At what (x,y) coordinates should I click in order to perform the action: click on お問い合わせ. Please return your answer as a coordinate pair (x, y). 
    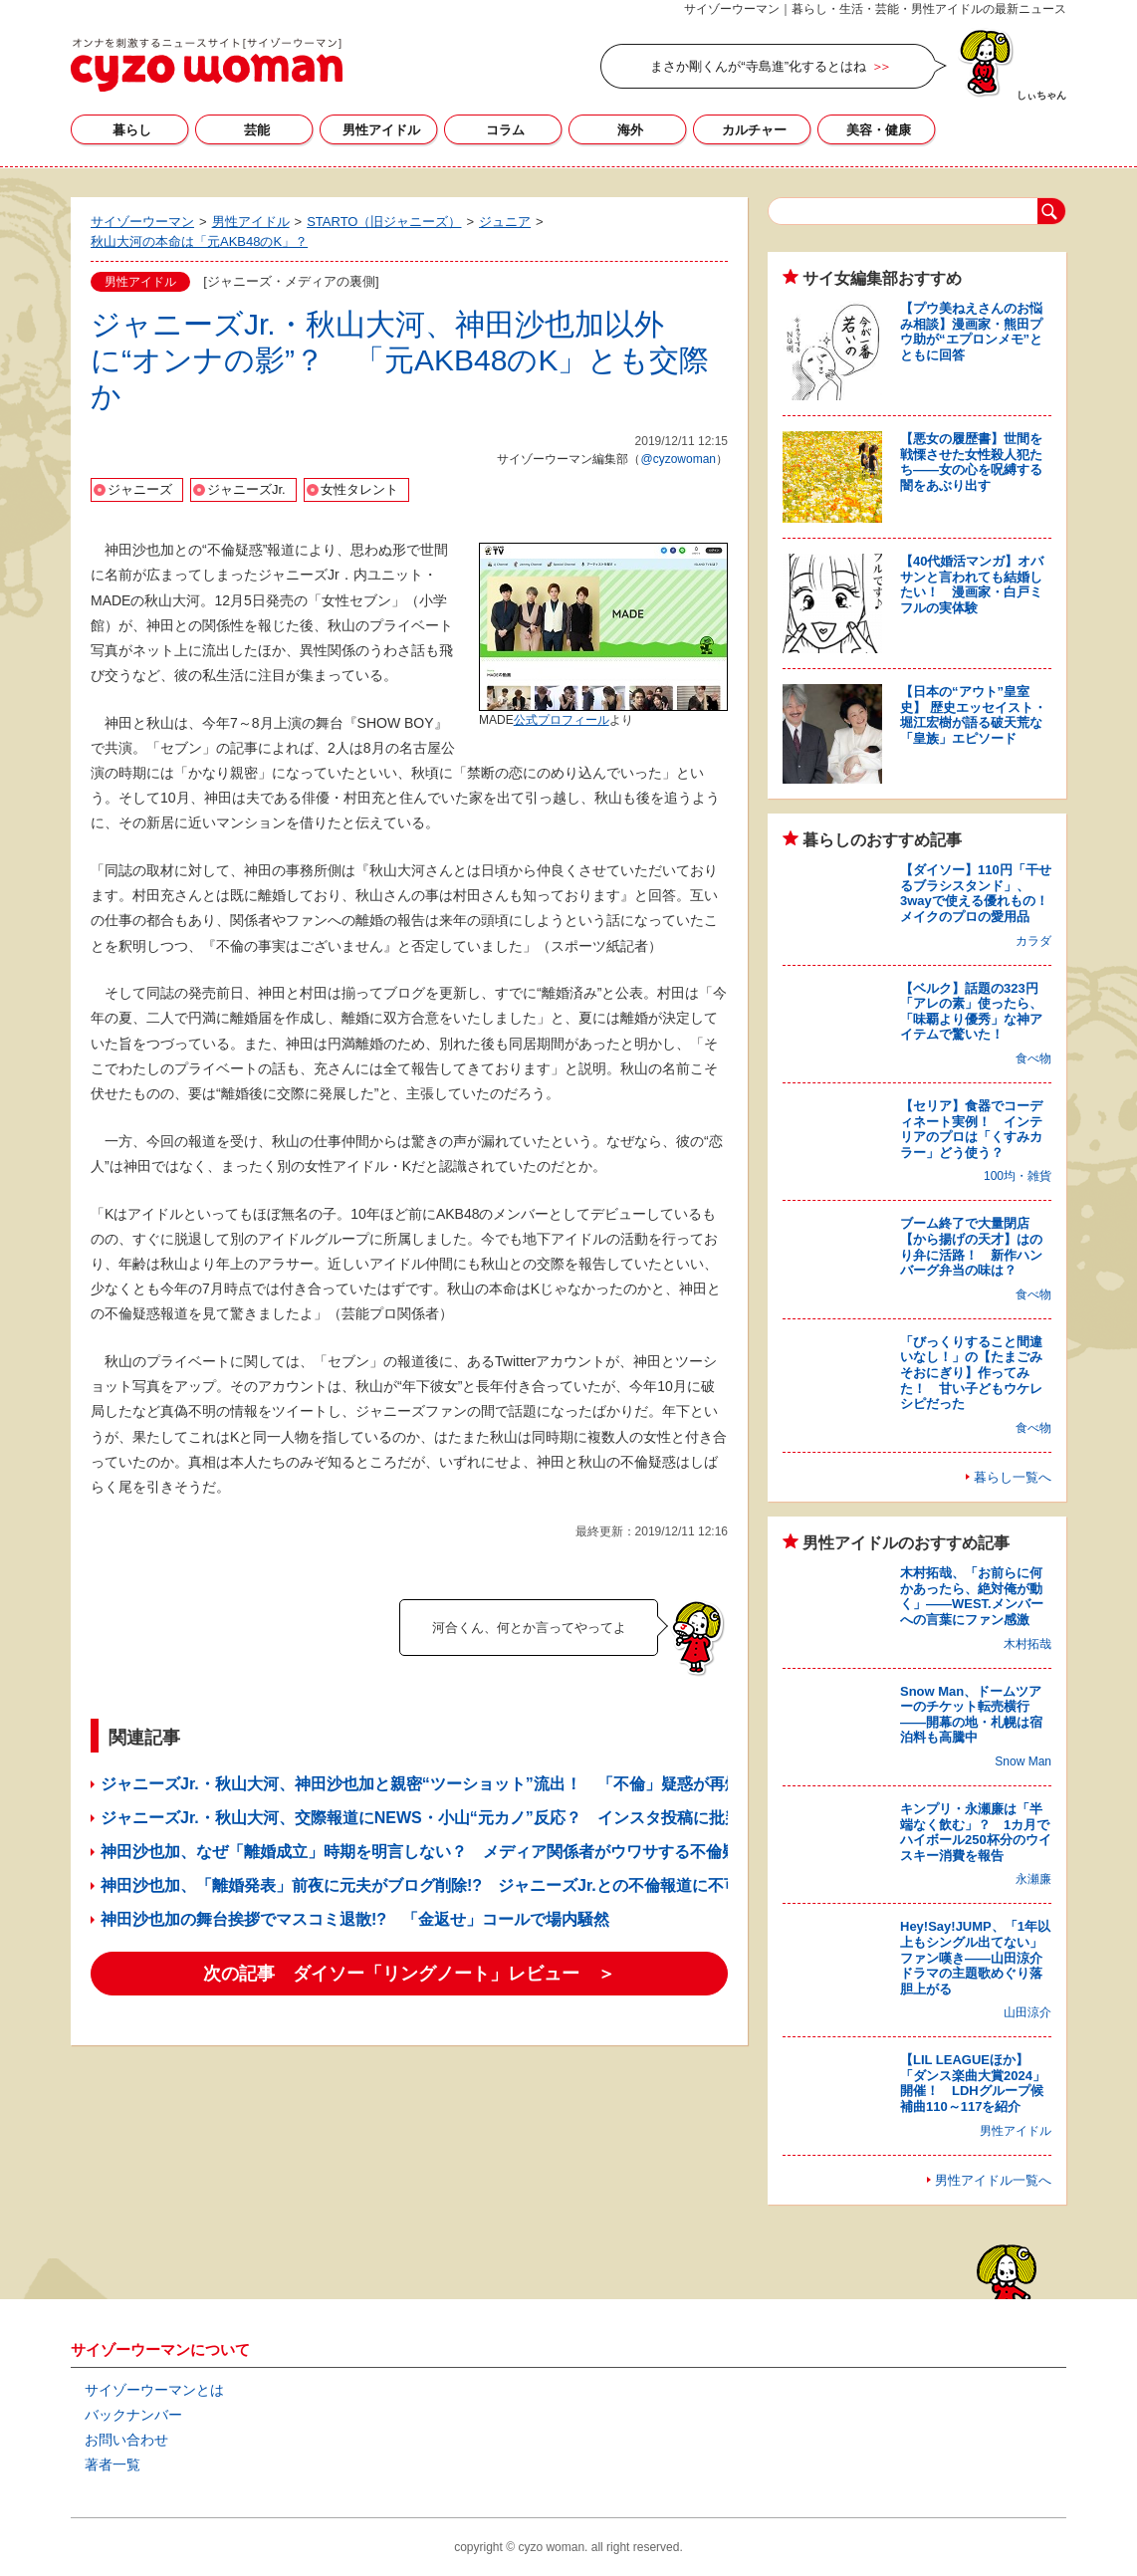
    Looking at the image, I should click on (126, 2440).